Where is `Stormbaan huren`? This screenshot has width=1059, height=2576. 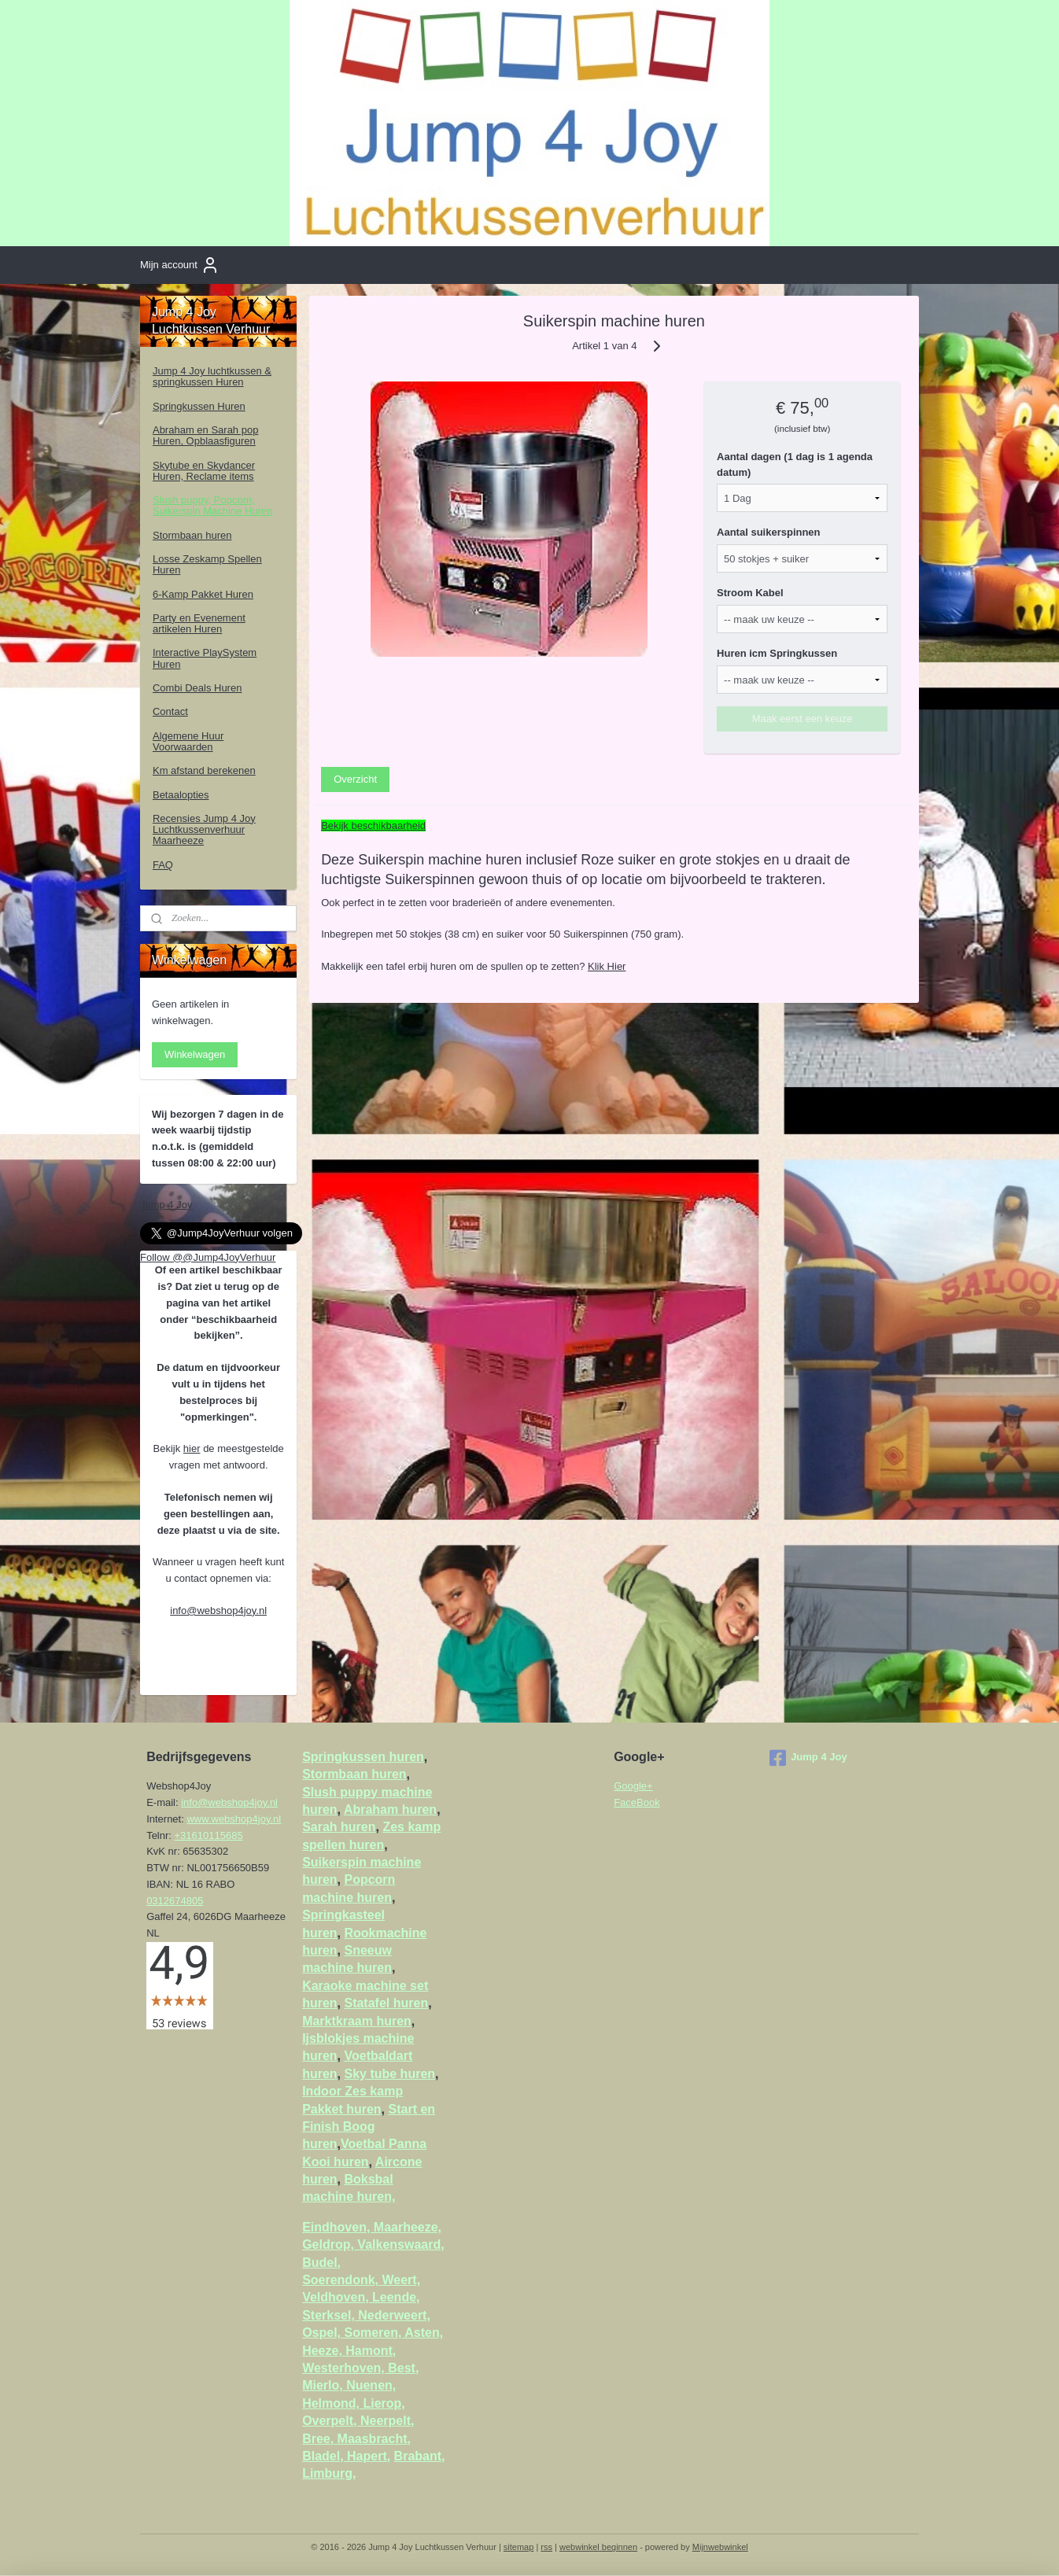 Stormbaan huren is located at coordinates (192, 535).